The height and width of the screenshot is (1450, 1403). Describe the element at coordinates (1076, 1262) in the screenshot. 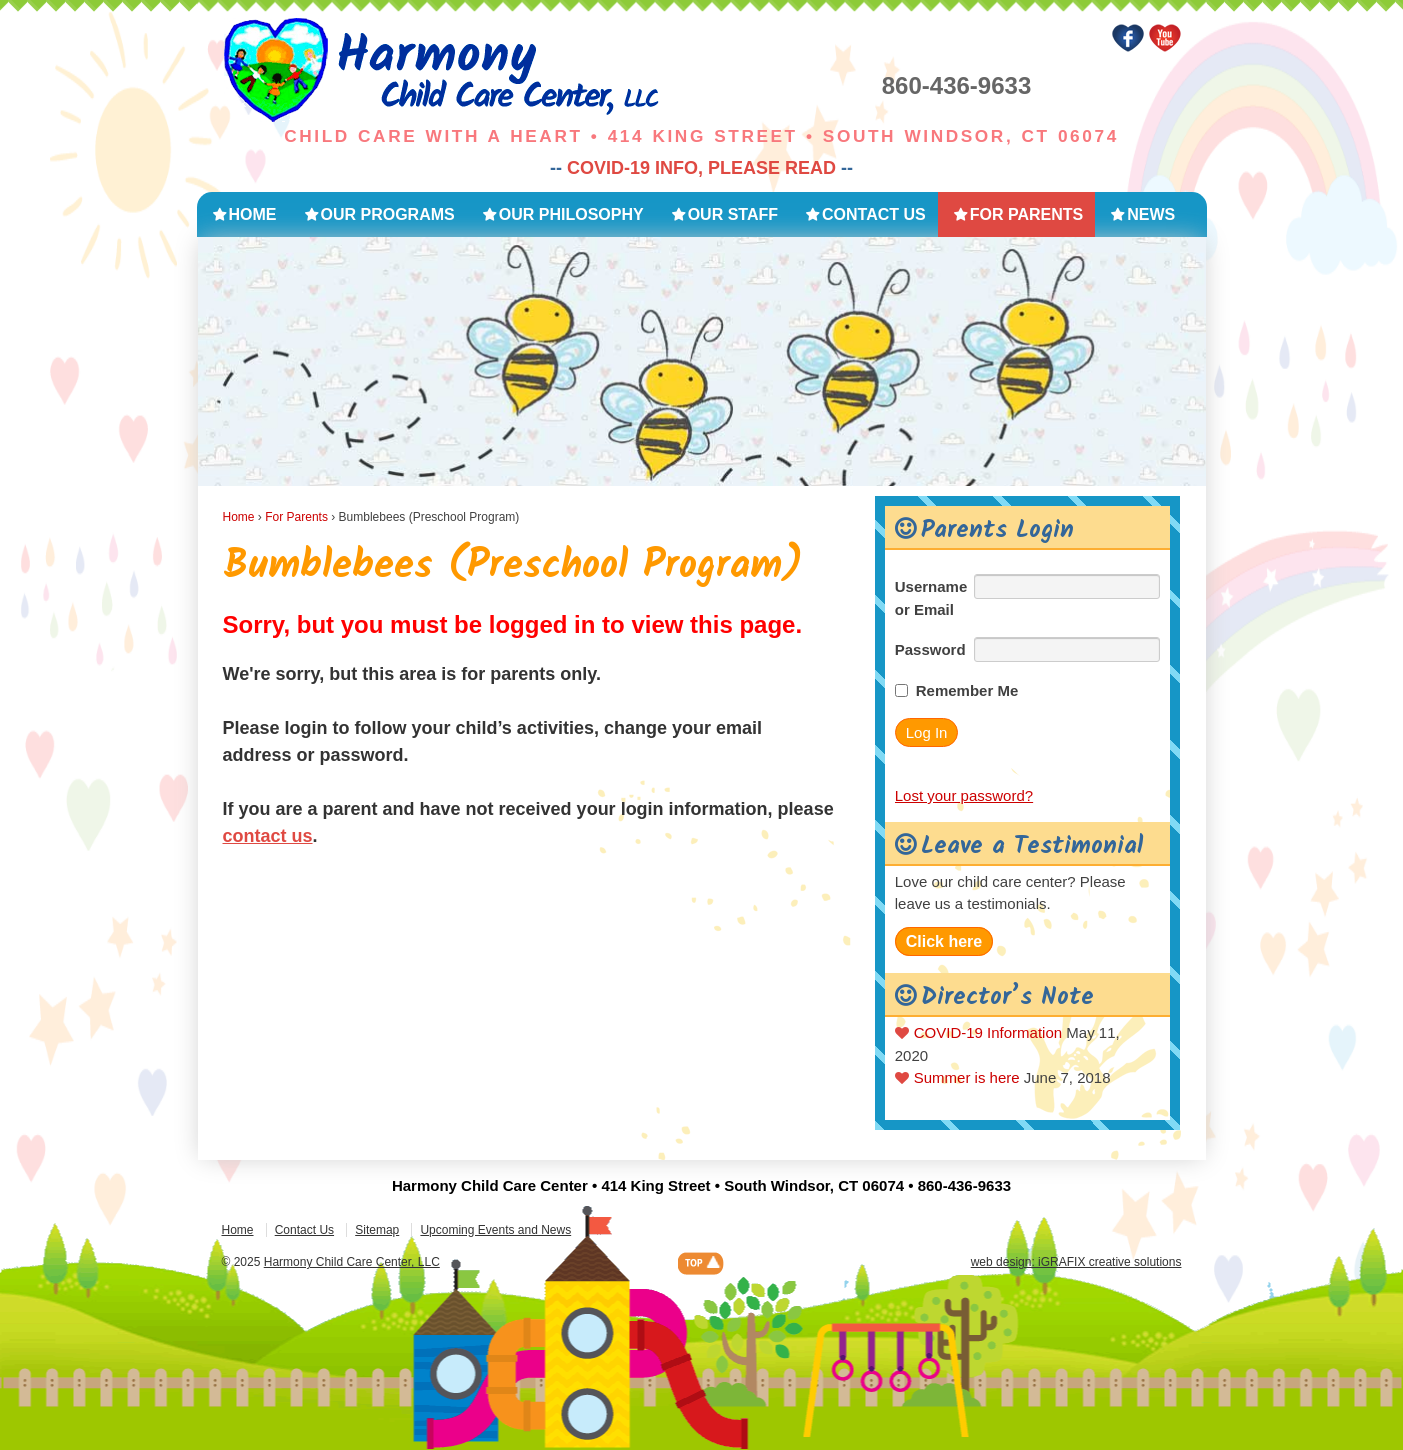

I see `web design: iGRAFIX creative solutions` at that location.